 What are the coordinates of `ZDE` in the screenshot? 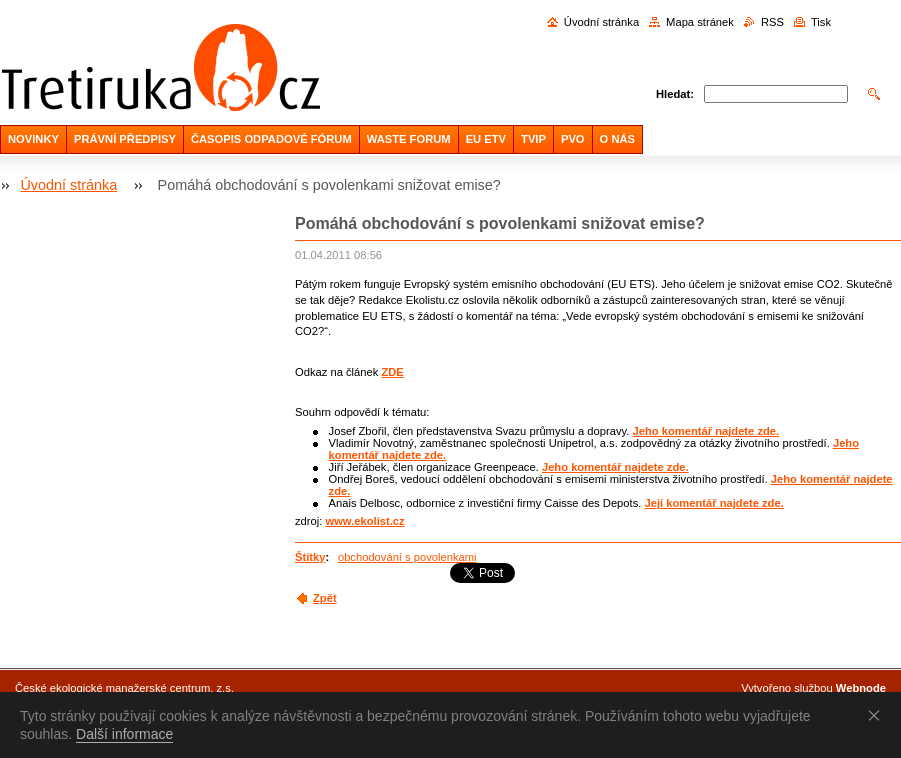 It's located at (392, 372).